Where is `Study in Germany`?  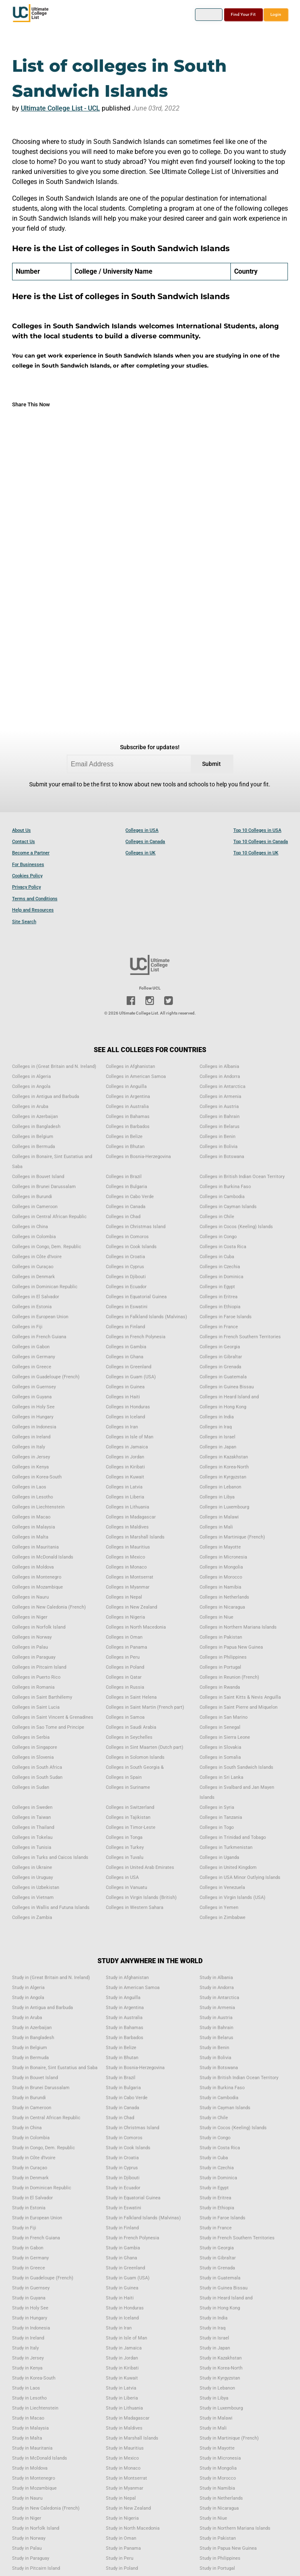 Study in Germany is located at coordinates (30, 2258).